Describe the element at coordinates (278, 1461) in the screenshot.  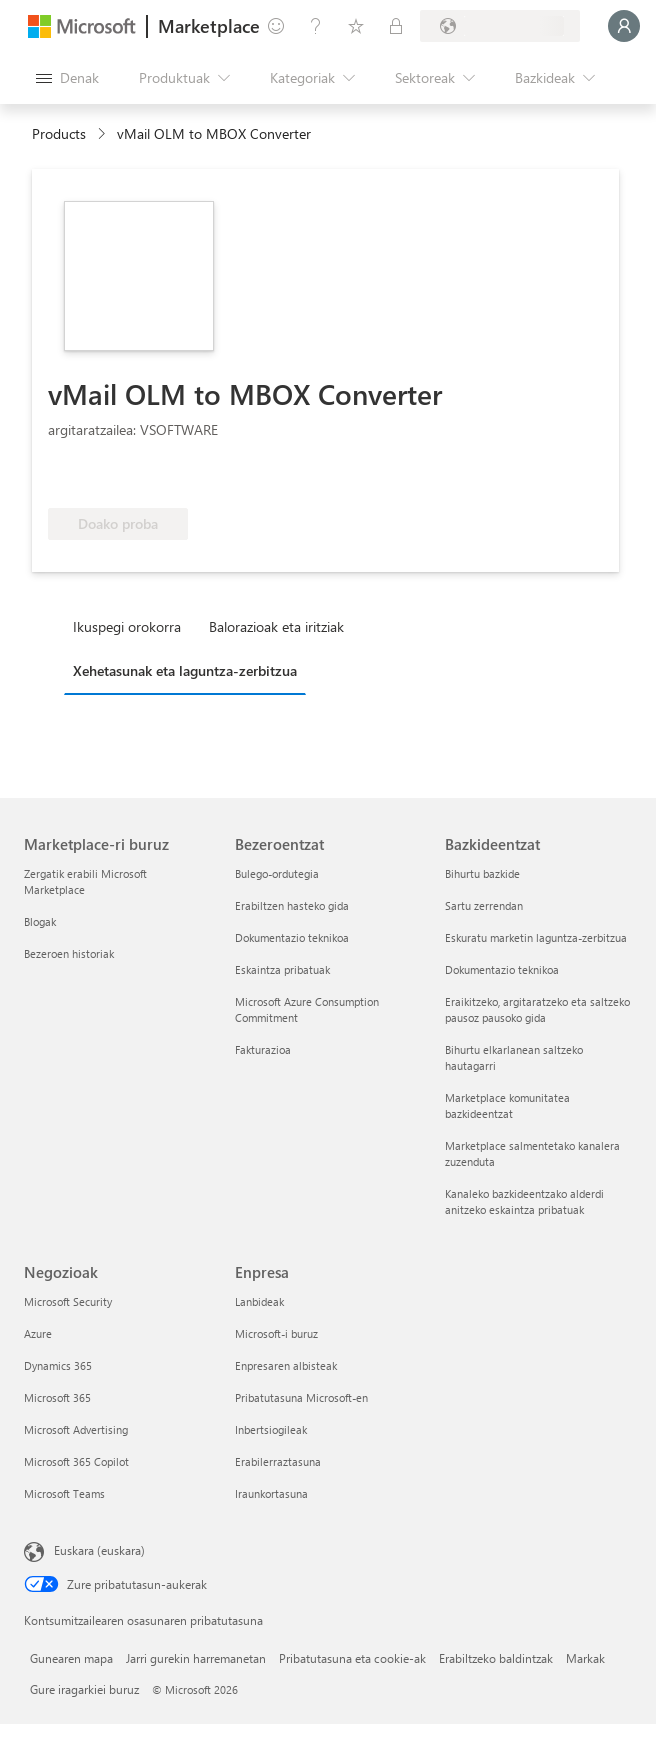
I see `Erabilerraztasuna [Erabilerraztasuna Enpresa]` at that location.